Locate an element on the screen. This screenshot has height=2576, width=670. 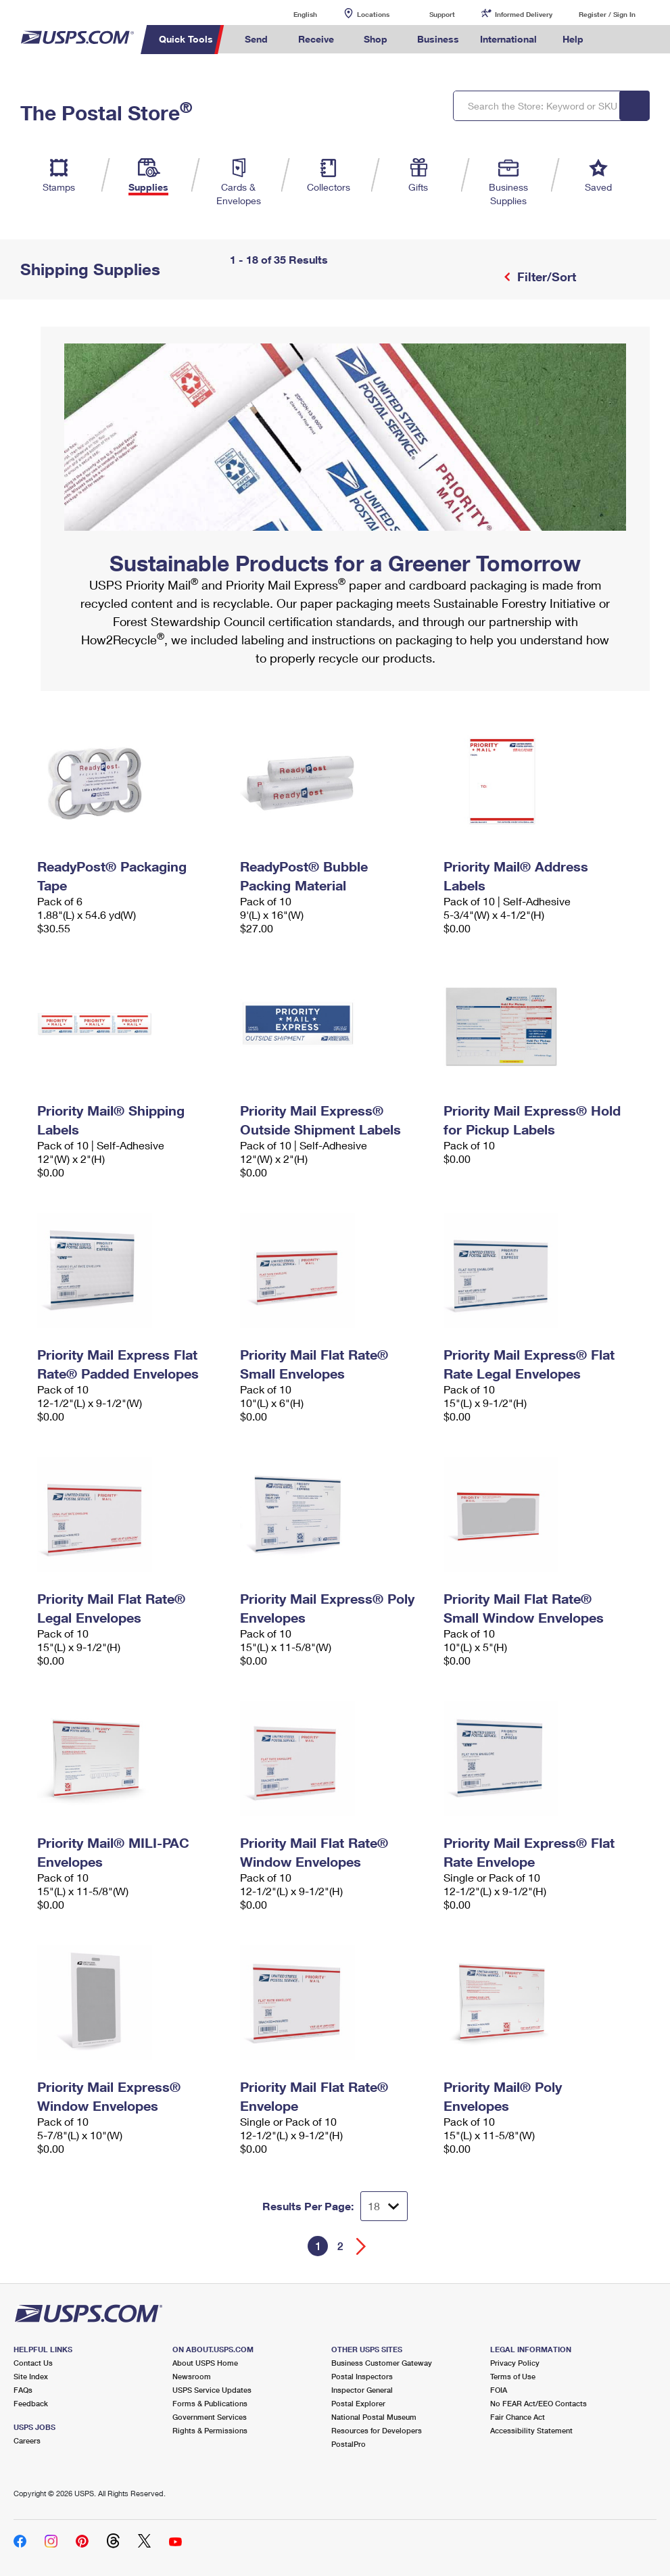
Help [menuitem] is located at coordinates (573, 39).